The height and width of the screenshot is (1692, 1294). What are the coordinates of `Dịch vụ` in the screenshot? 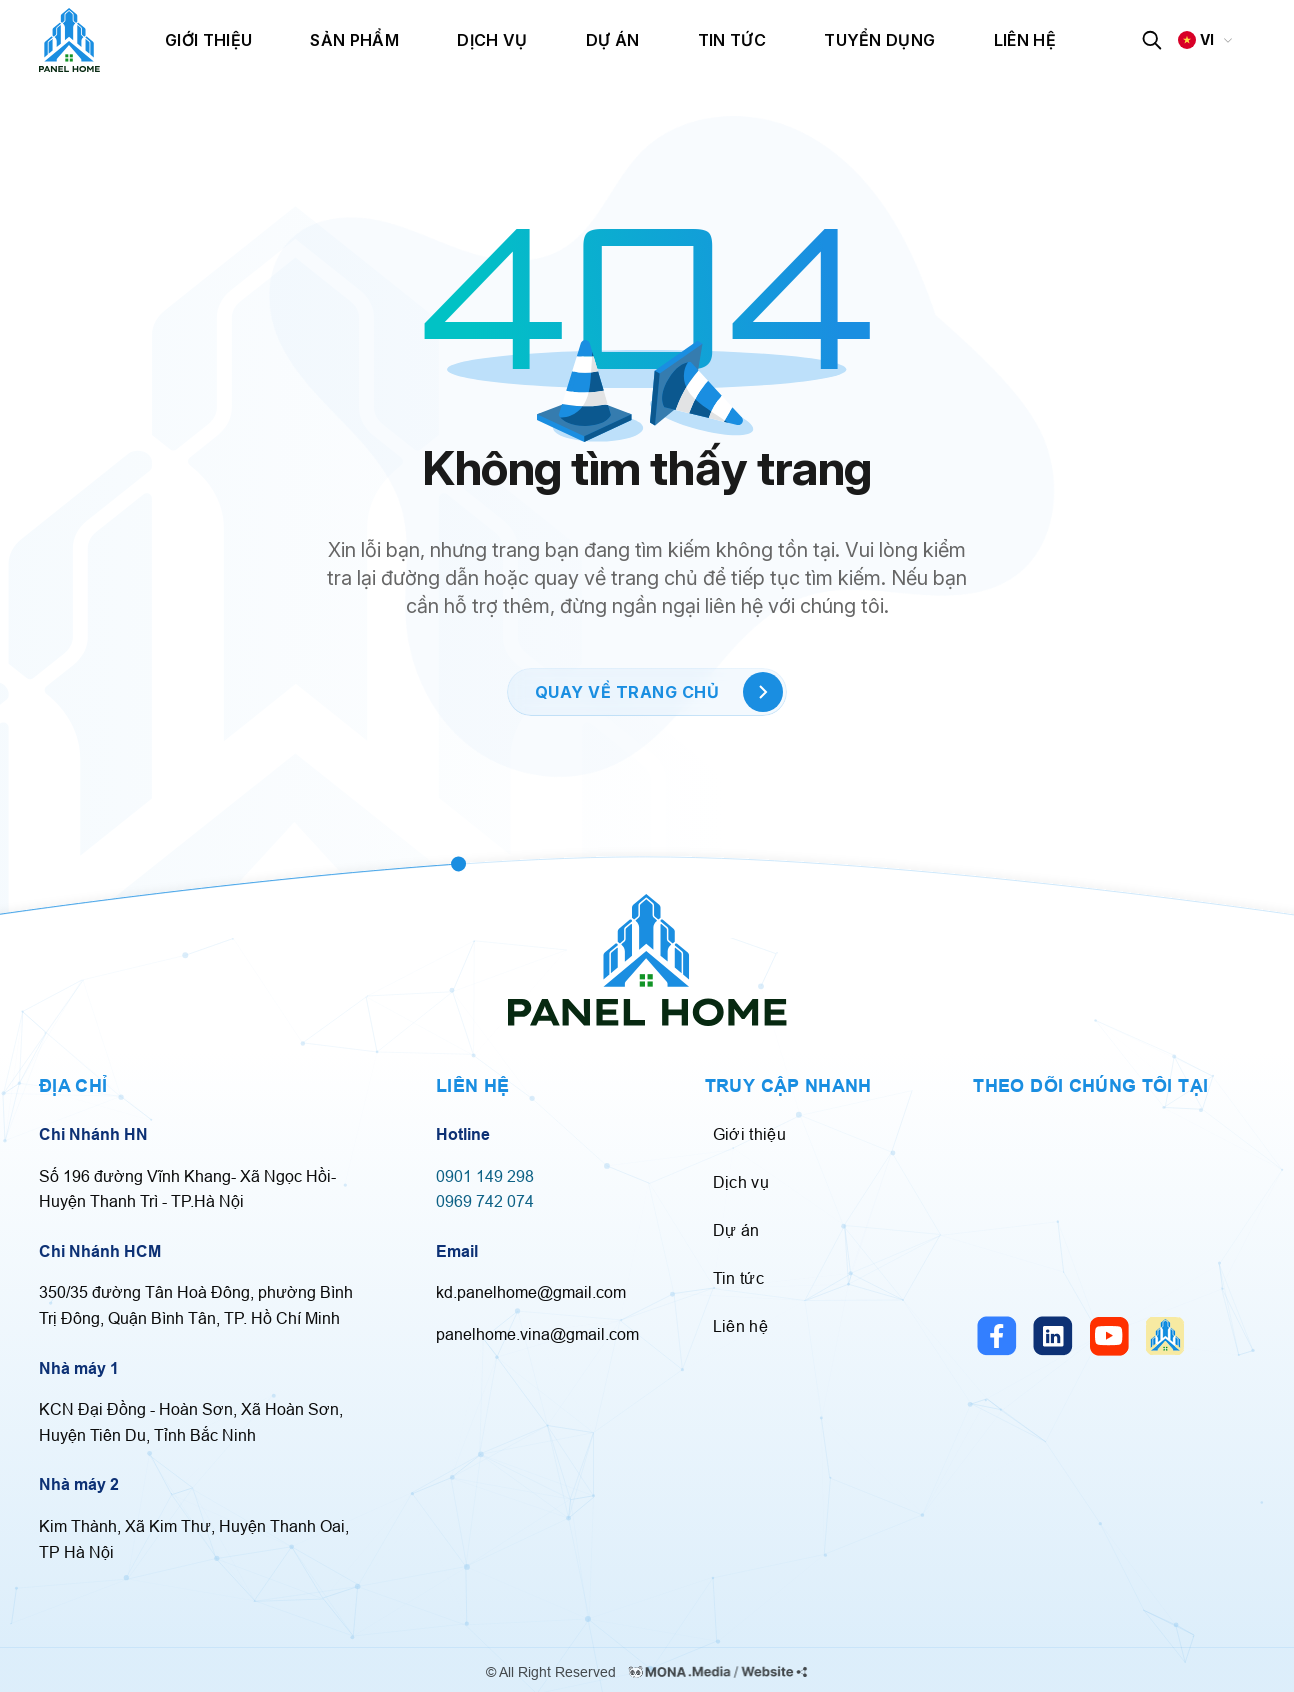 It's located at (492, 40).